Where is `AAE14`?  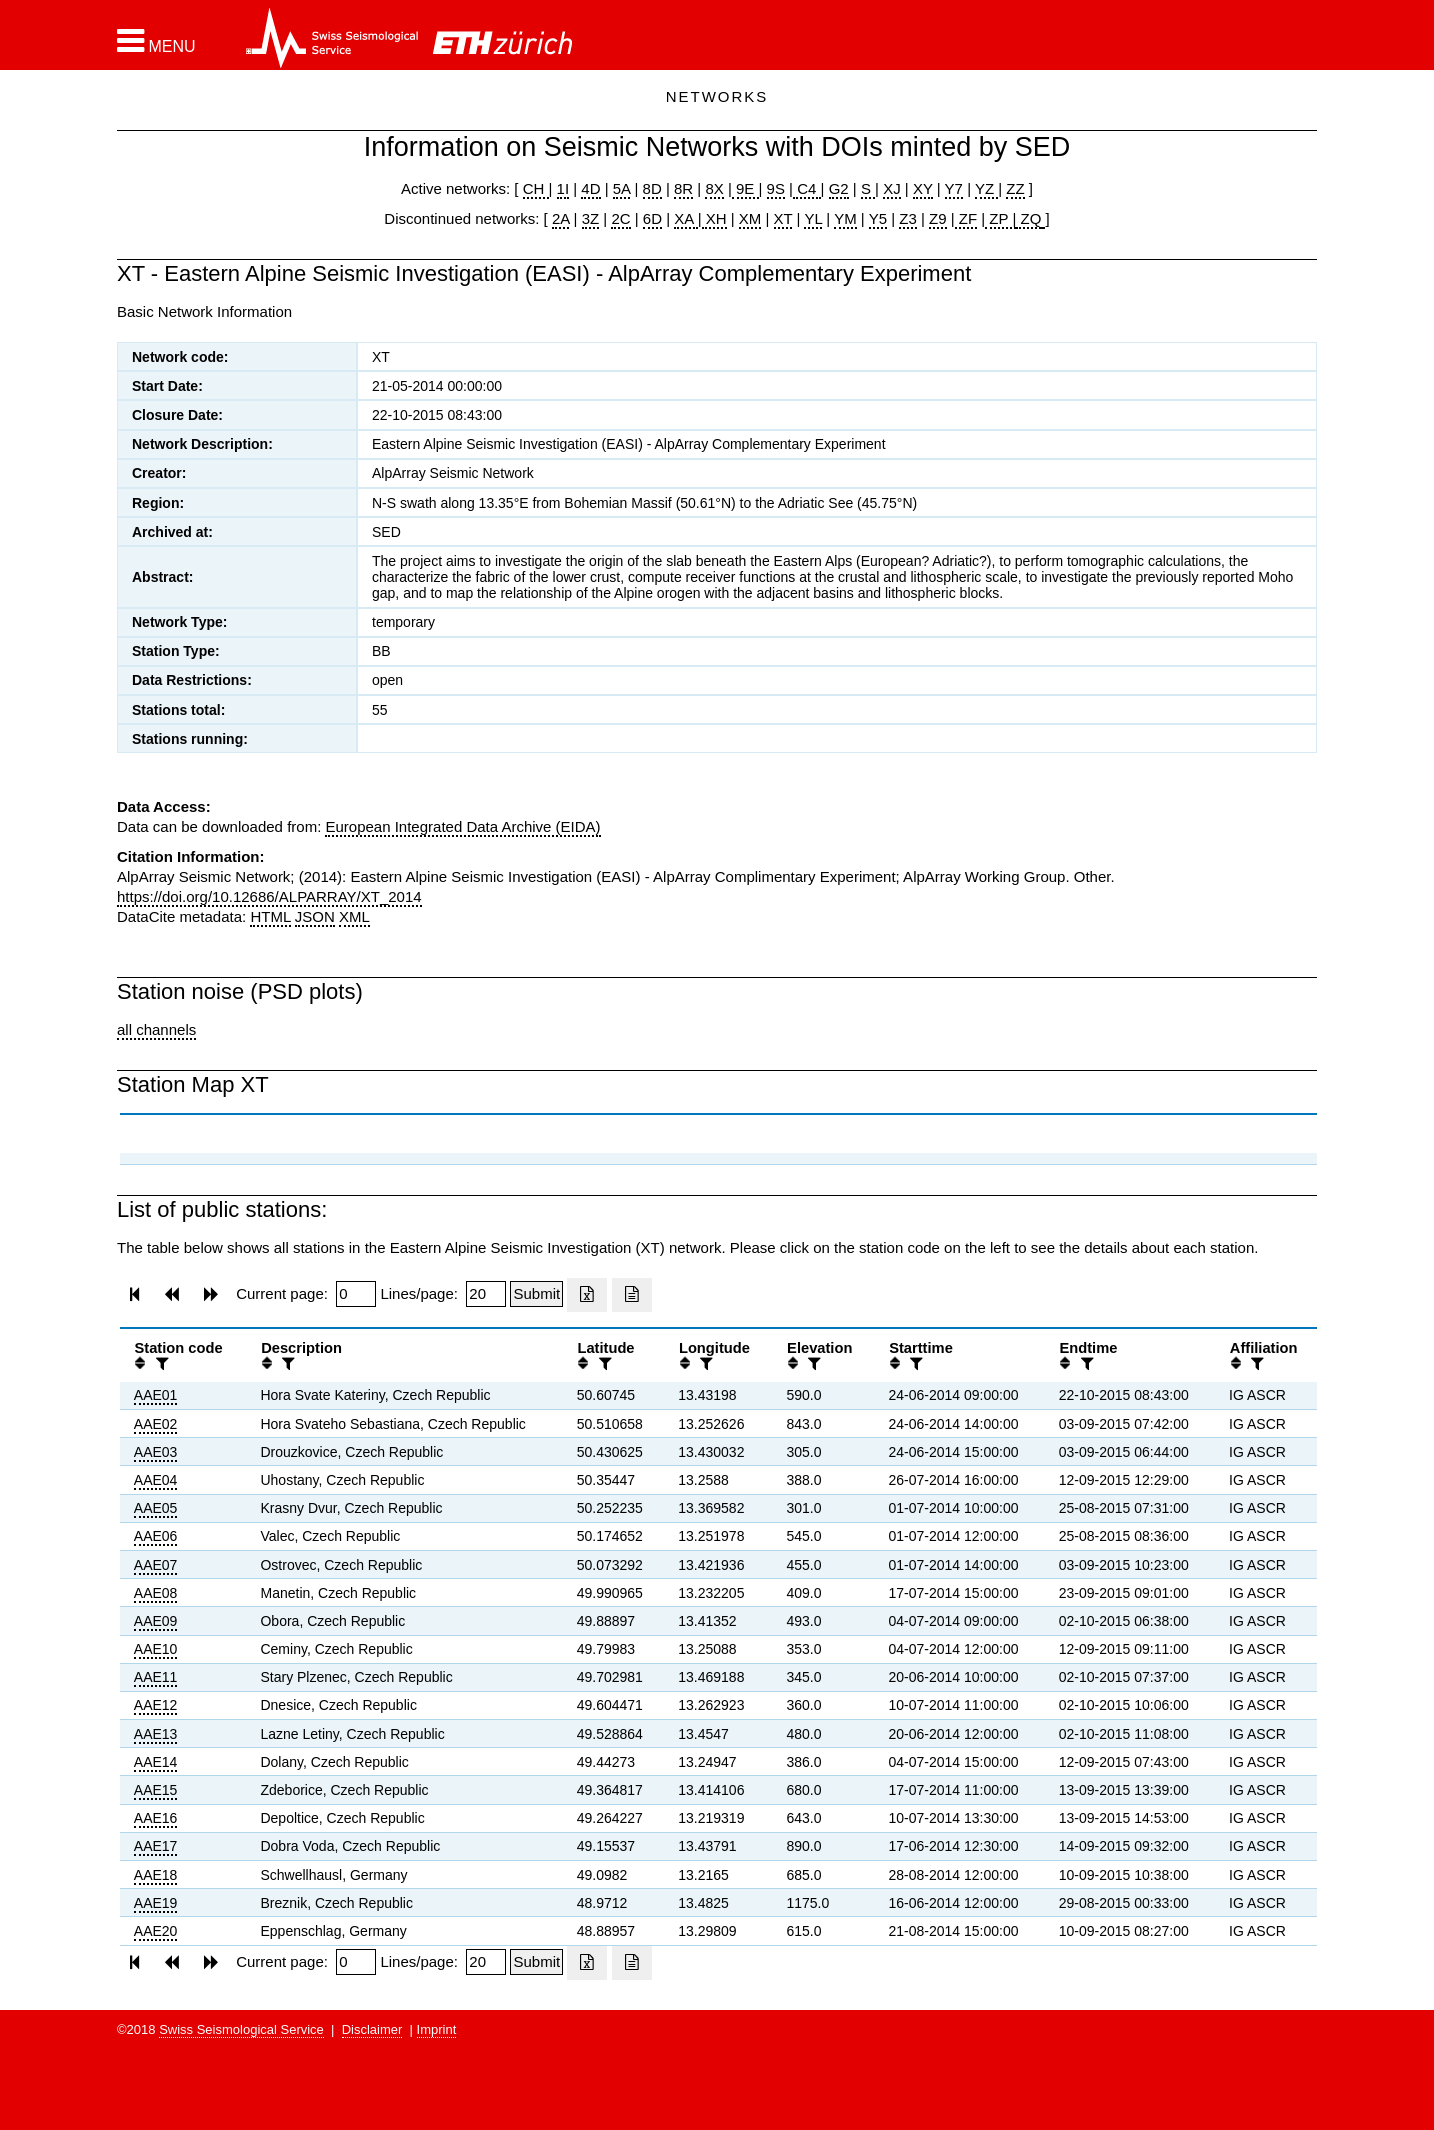 AAE14 is located at coordinates (156, 1762).